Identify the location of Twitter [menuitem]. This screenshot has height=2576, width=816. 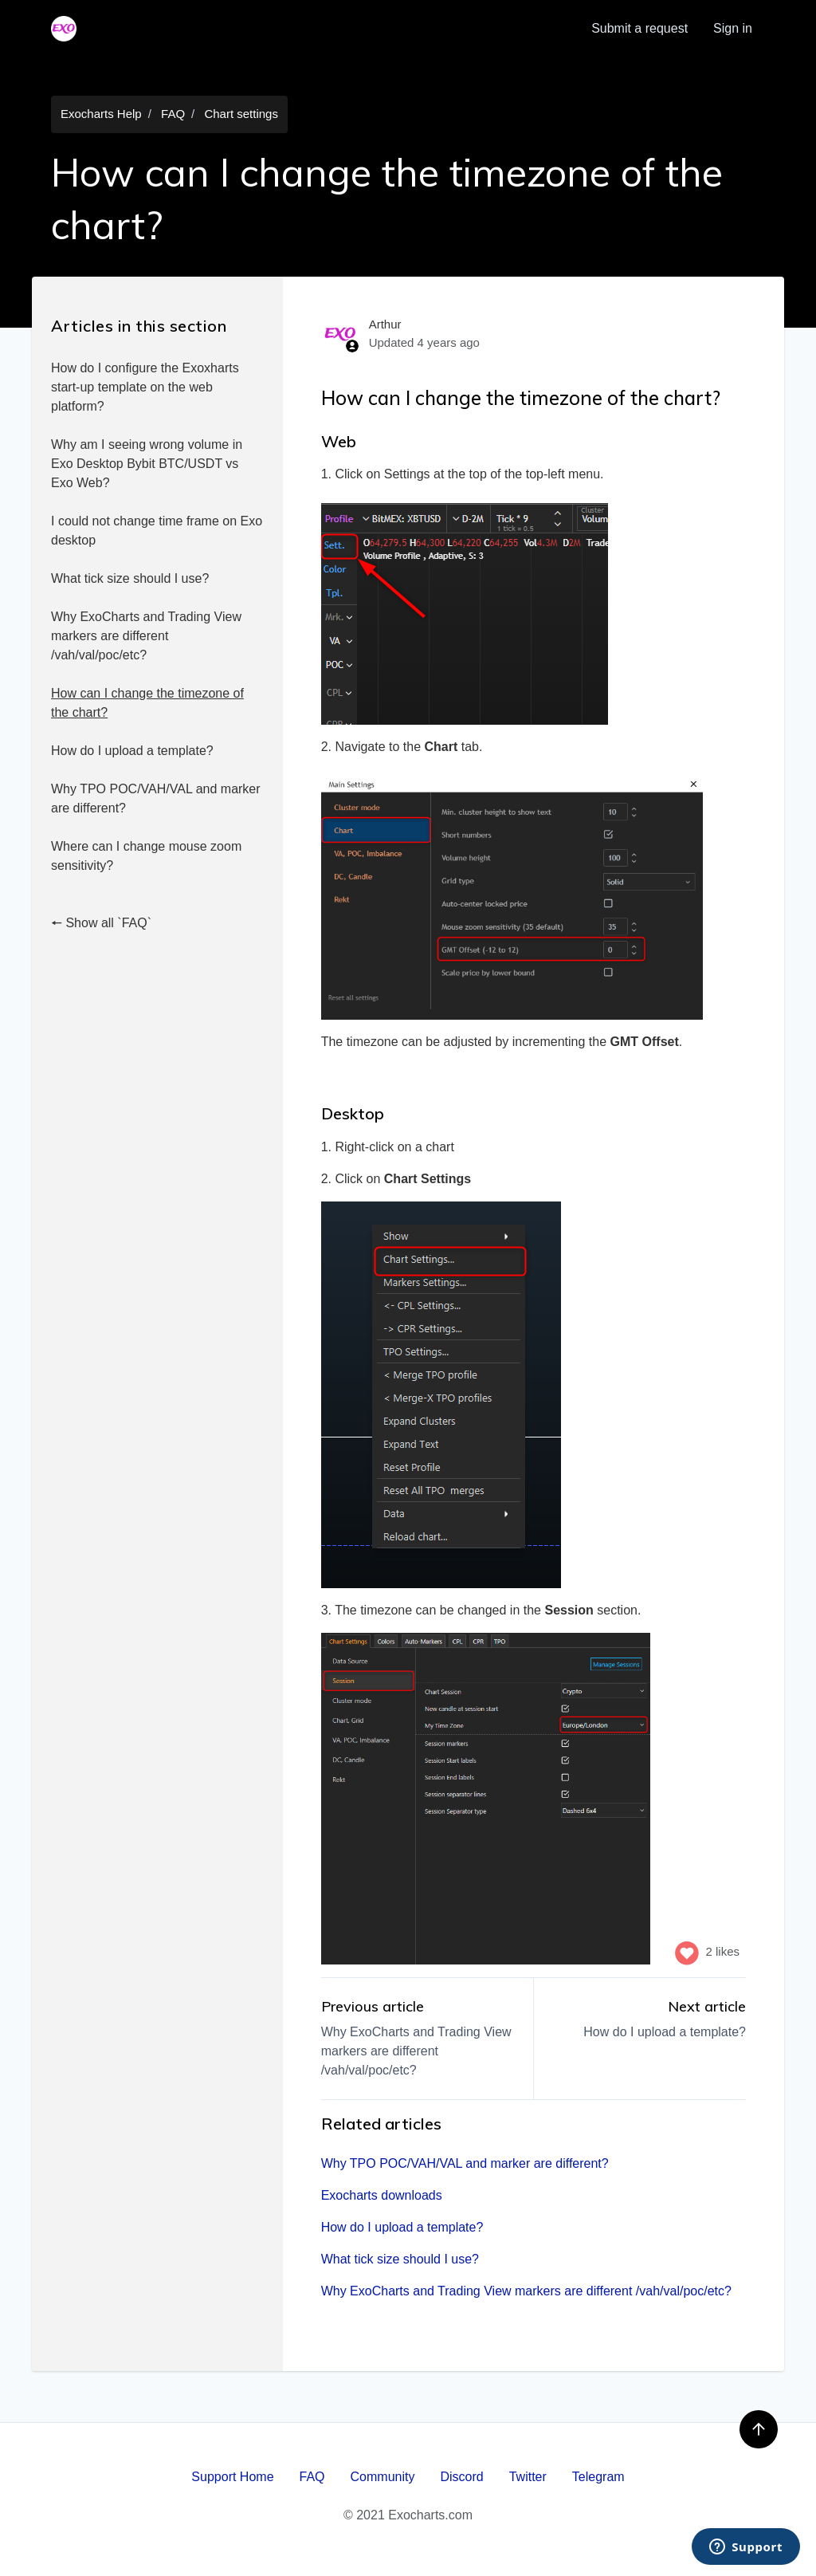
(528, 2477).